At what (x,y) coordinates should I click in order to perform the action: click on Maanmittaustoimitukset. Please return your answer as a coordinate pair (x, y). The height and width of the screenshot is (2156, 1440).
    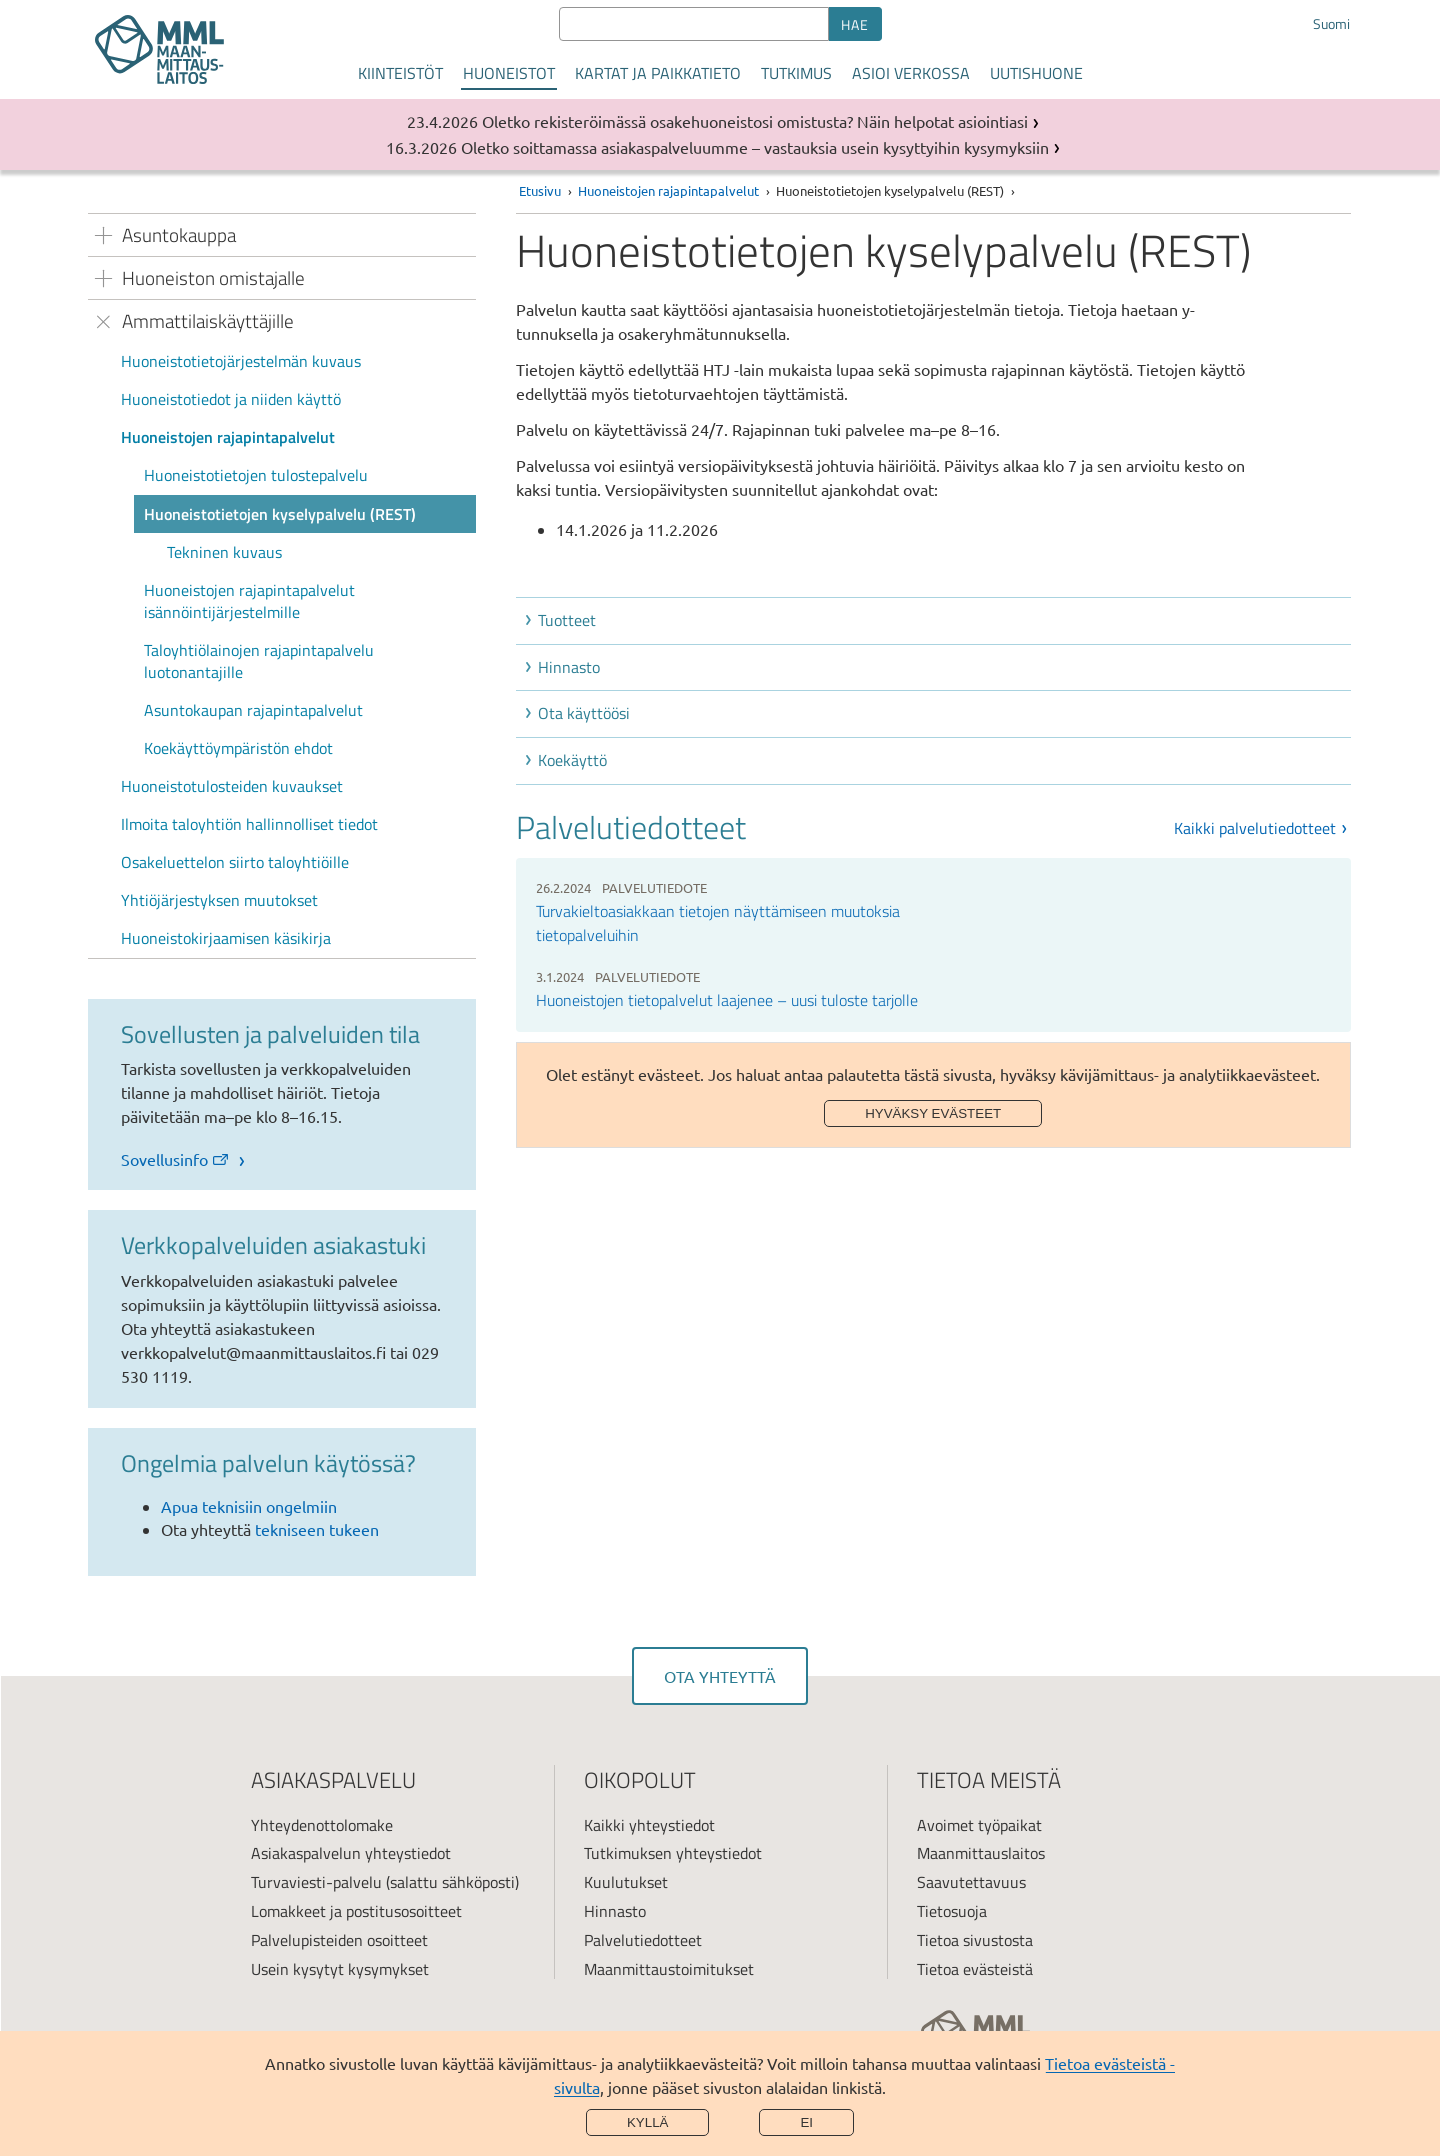
    Looking at the image, I should click on (669, 1969).